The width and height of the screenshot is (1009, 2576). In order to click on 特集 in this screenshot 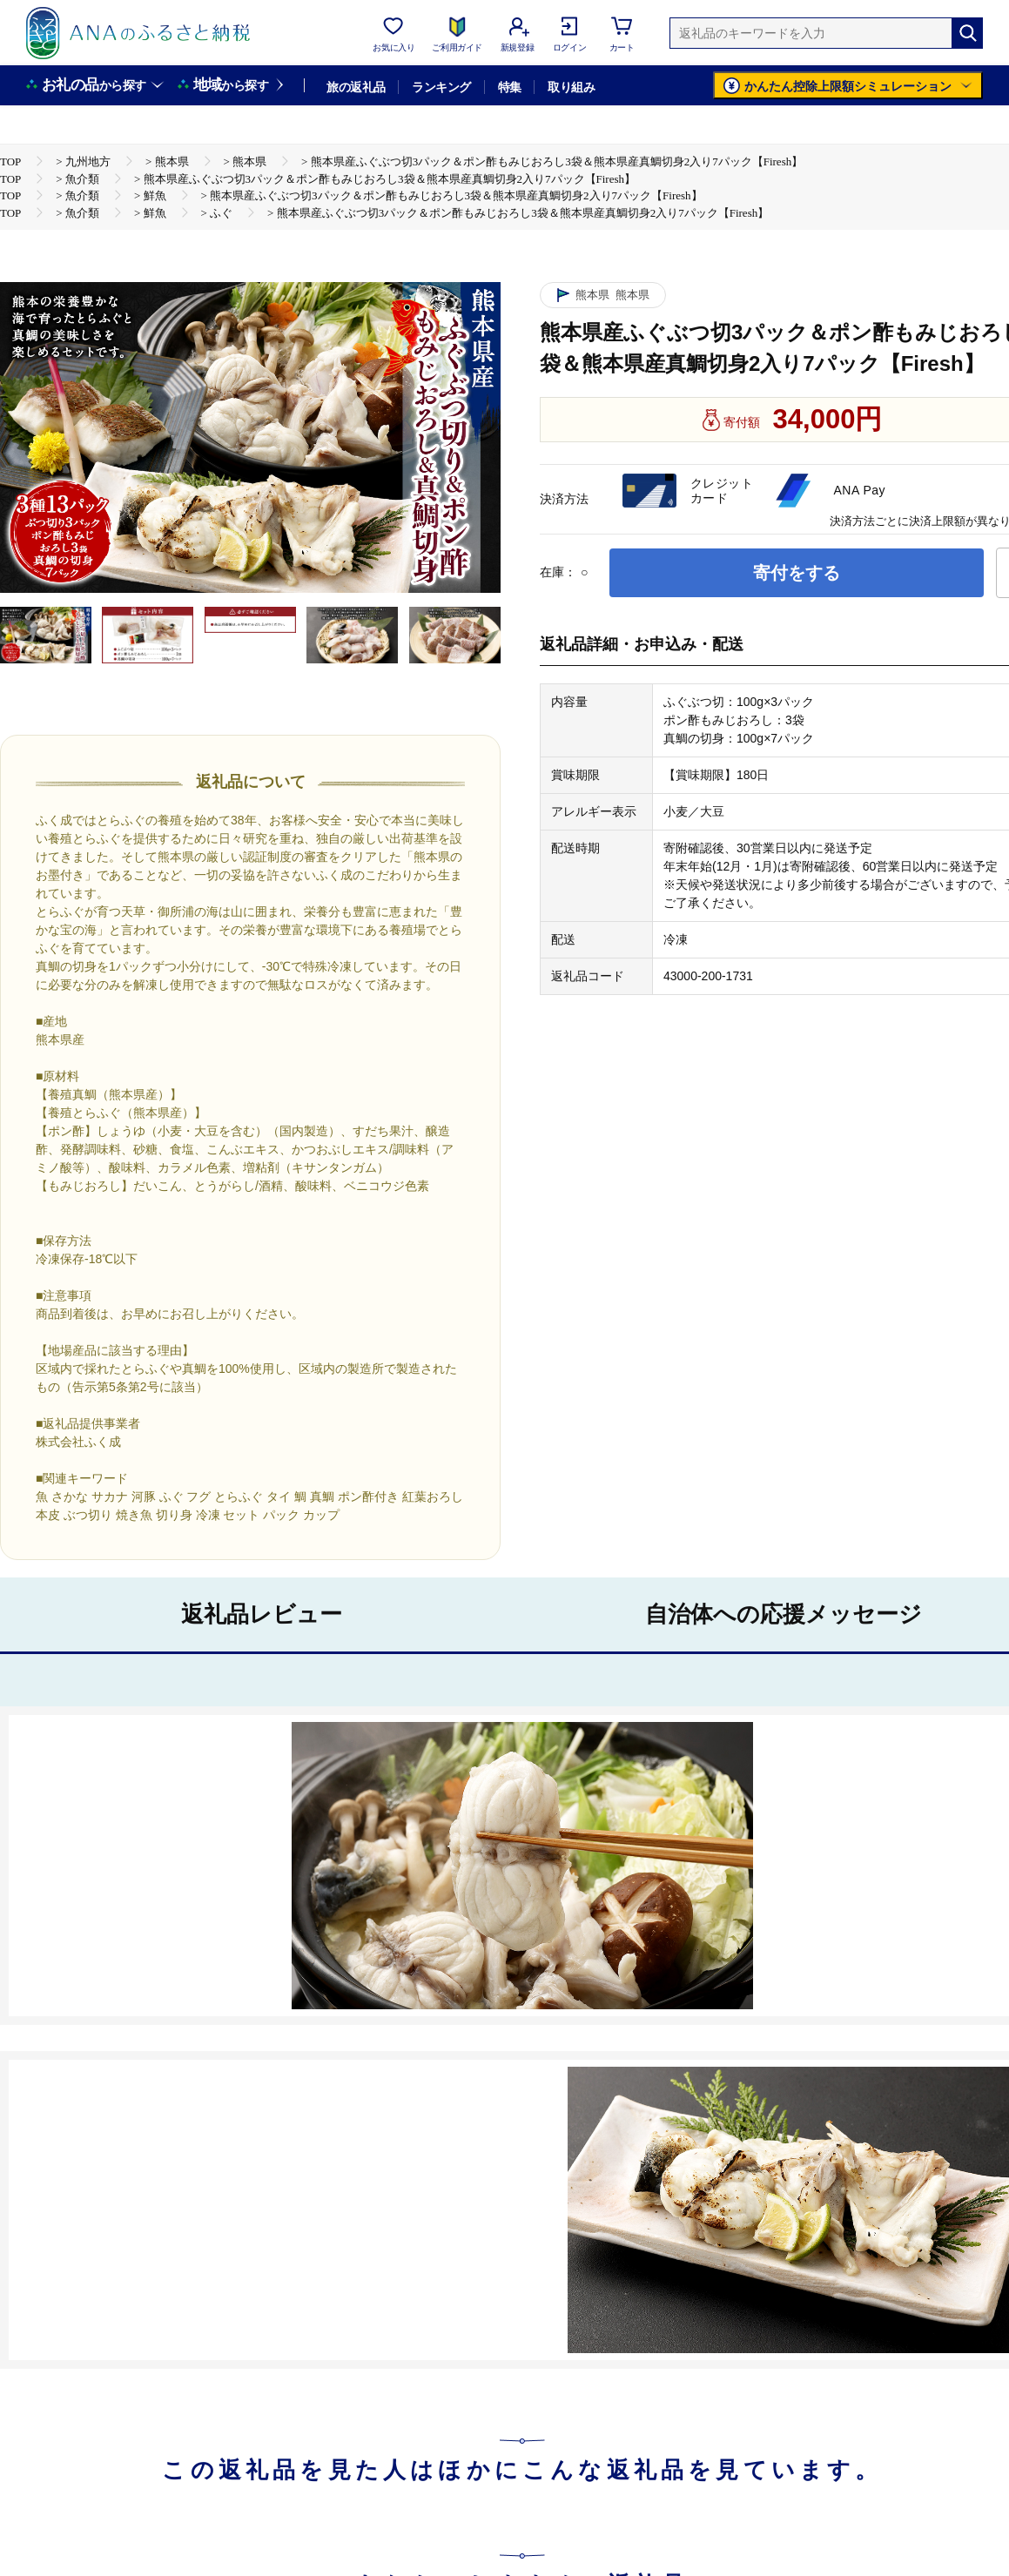, I will do `click(509, 87)`.